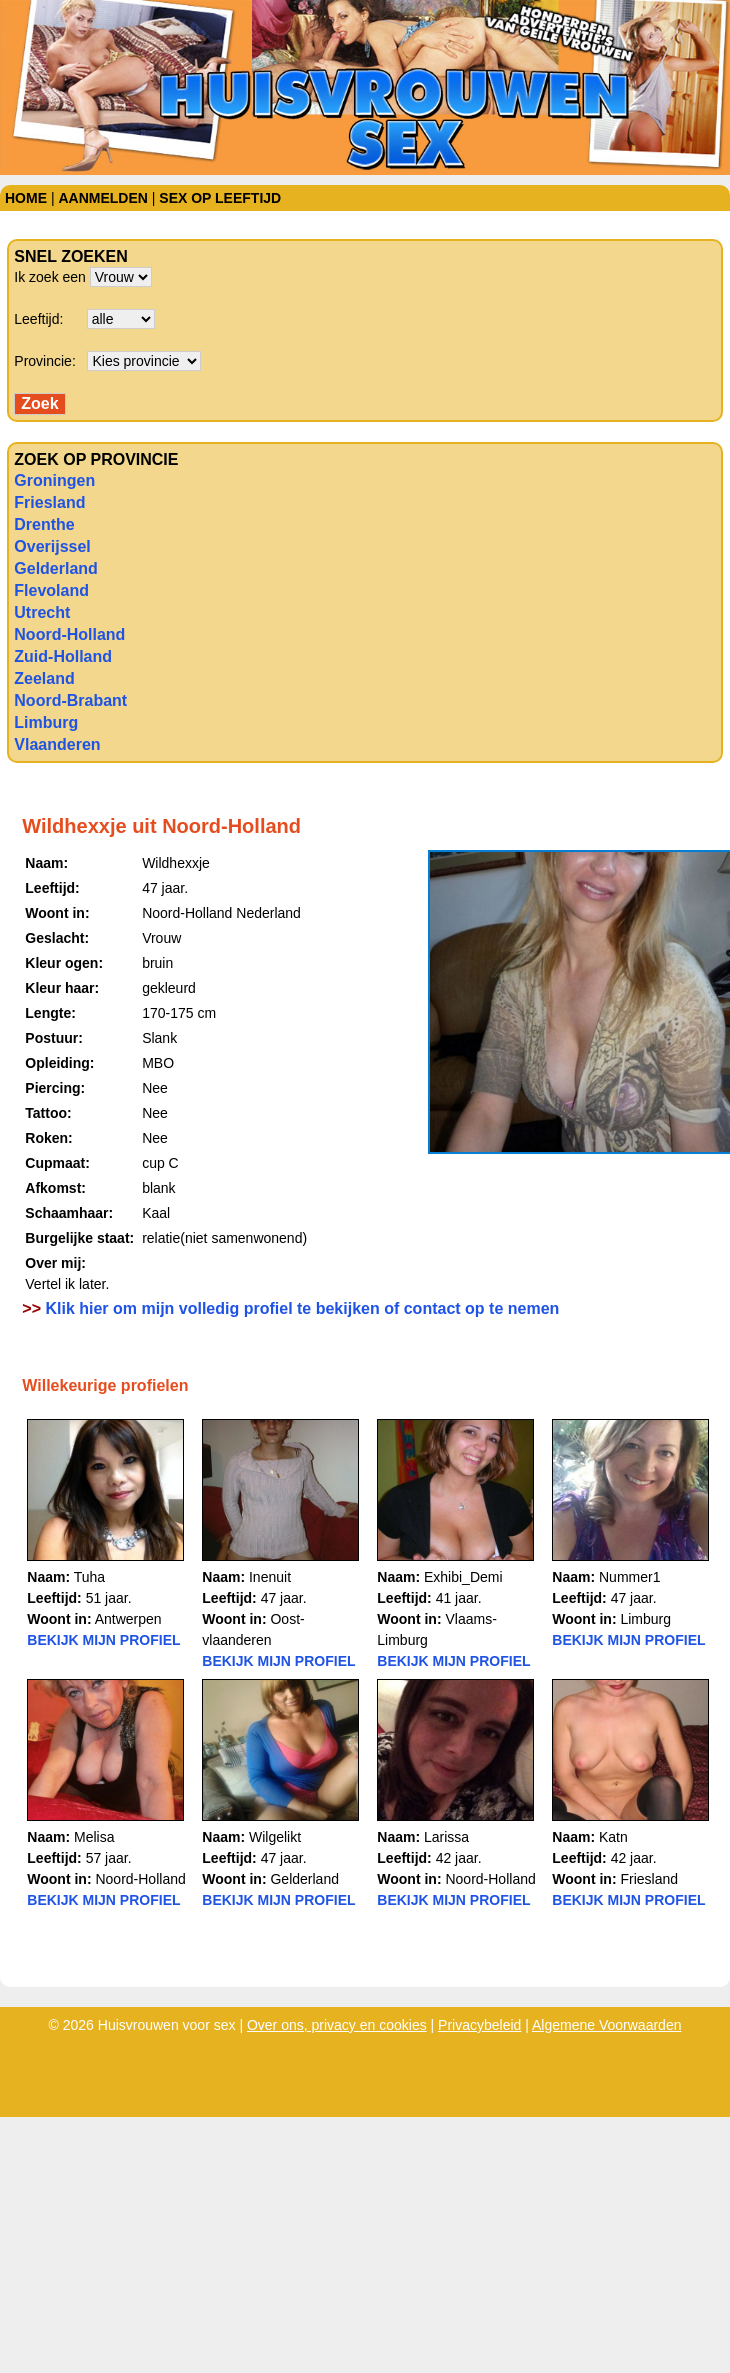 The width and height of the screenshot is (730, 2373). What do you see at coordinates (446, 1837) in the screenshot?
I see `Larissa` at bounding box center [446, 1837].